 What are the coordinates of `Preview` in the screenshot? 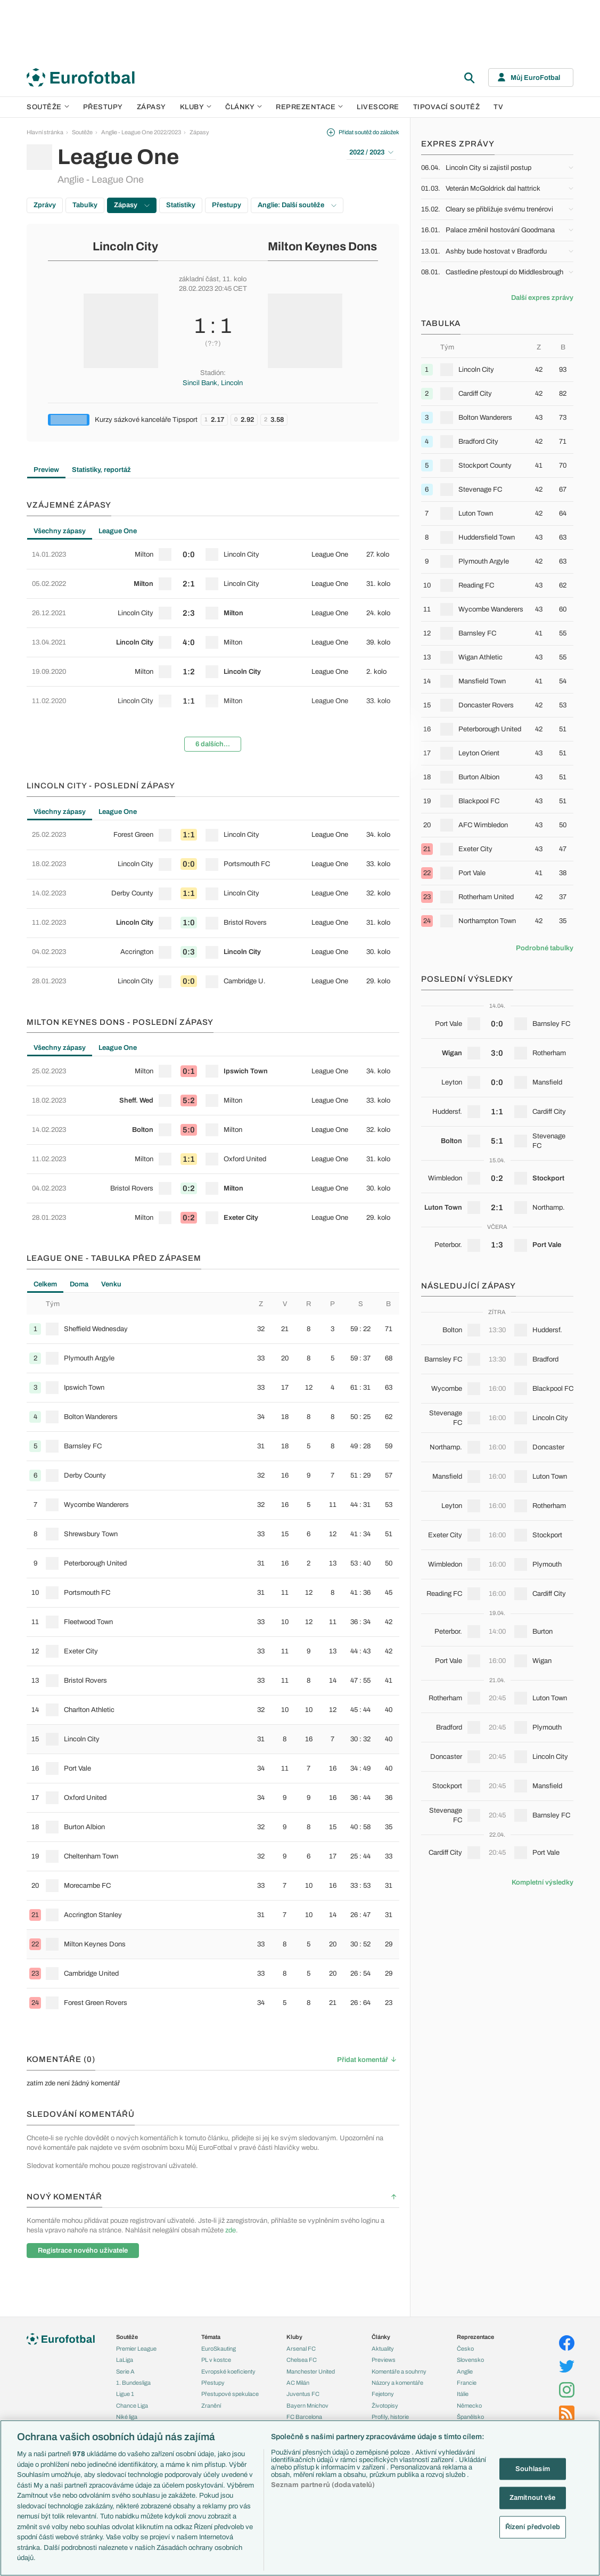 It's located at (46, 470).